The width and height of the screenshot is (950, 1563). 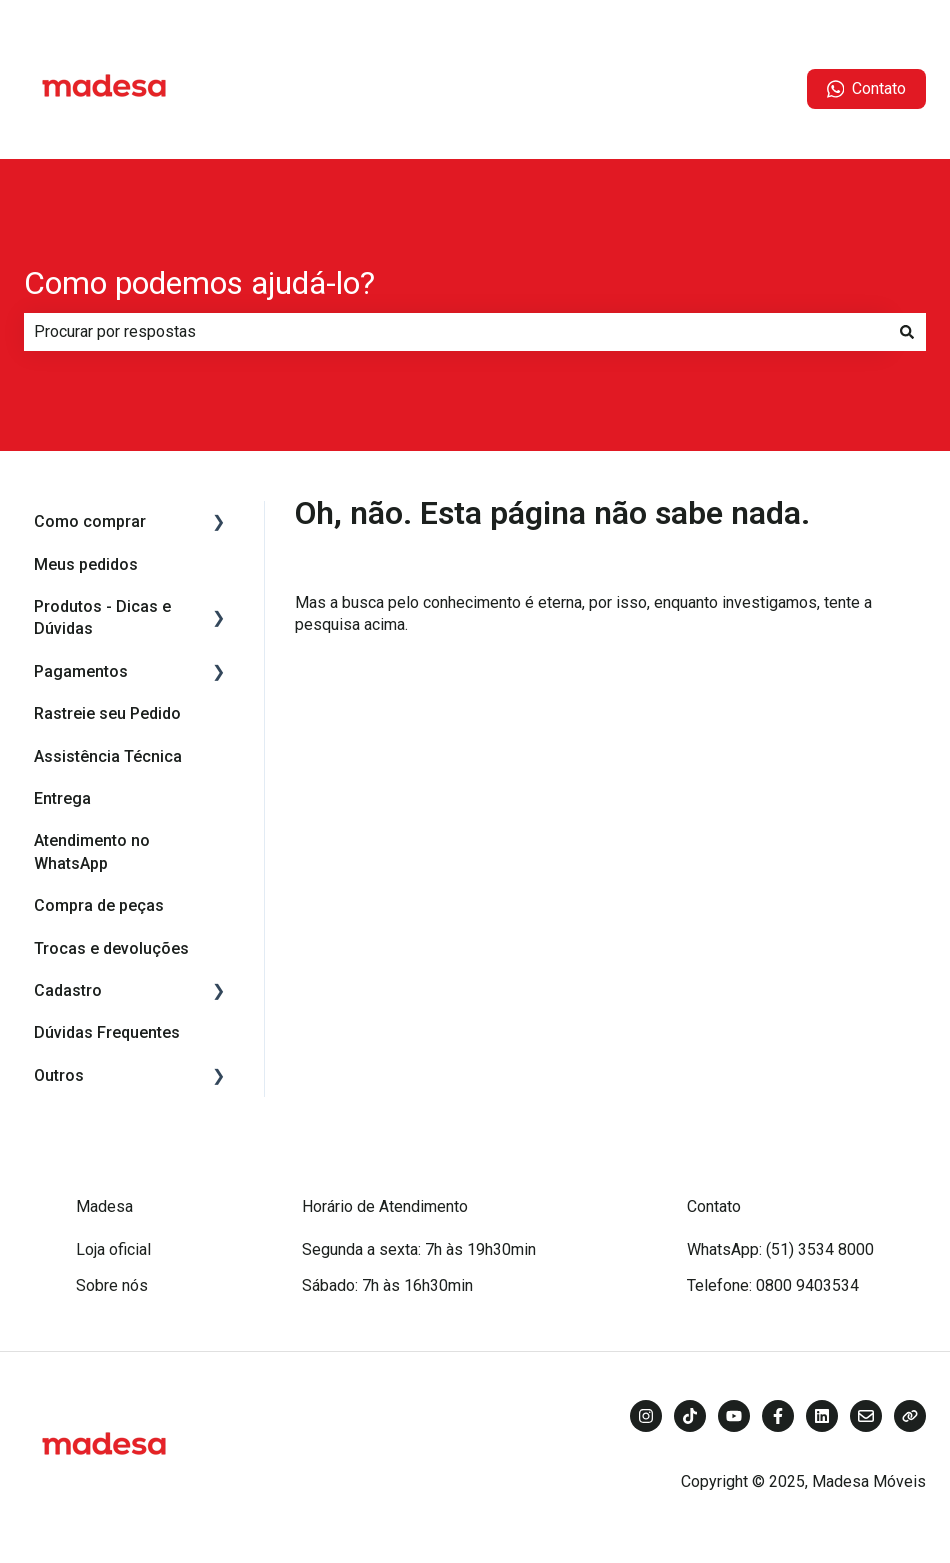 I want to click on Loja oficial [menuitem], so click(x=113, y=1249).